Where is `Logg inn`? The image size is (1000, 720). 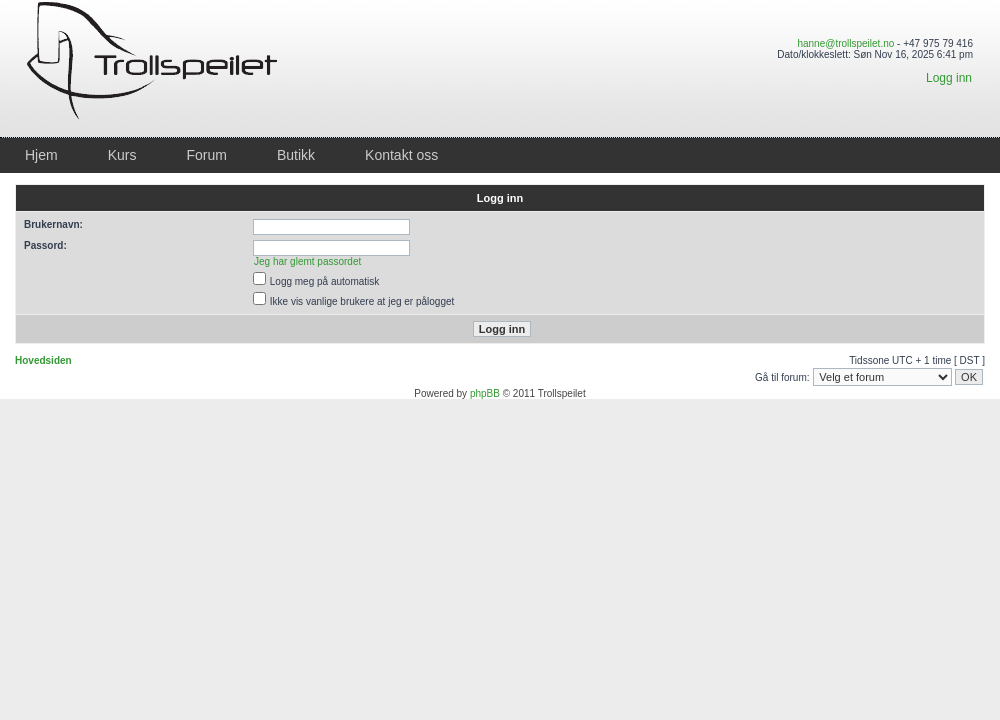 Logg inn is located at coordinates (949, 78).